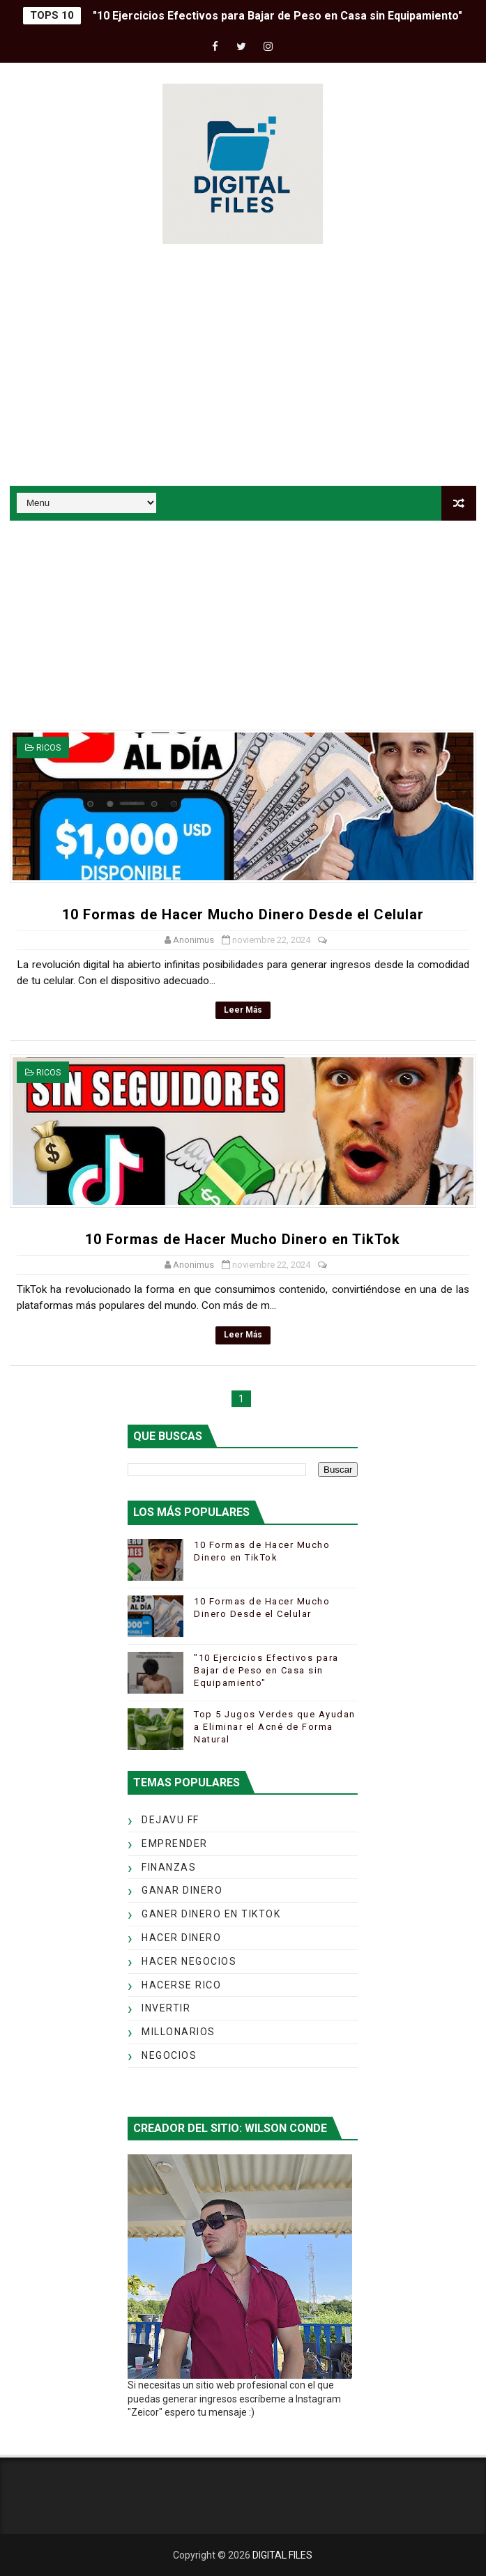 The height and width of the screenshot is (2576, 486). What do you see at coordinates (182, 1890) in the screenshot?
I see `GANAR DINERO` at bounding box center [182, 1890].